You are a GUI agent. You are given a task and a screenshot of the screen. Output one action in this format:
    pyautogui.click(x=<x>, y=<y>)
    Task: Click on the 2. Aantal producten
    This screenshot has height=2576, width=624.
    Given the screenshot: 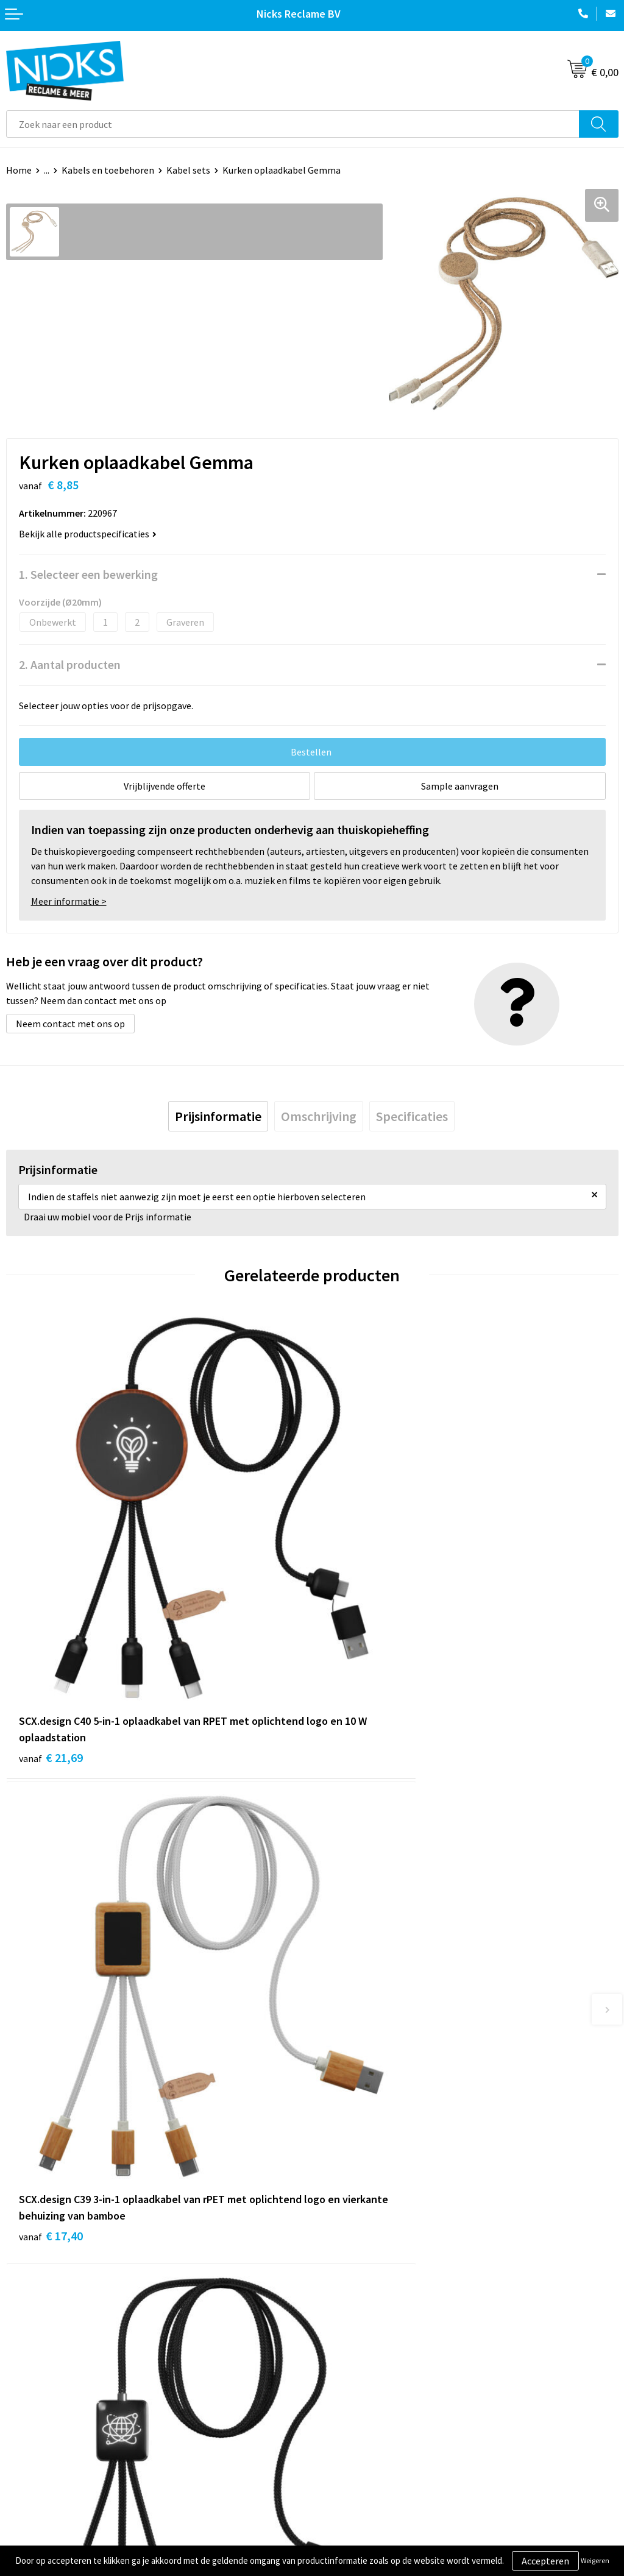 What is the action you would take?
    pyautogui.click(x=70, y=664)
    